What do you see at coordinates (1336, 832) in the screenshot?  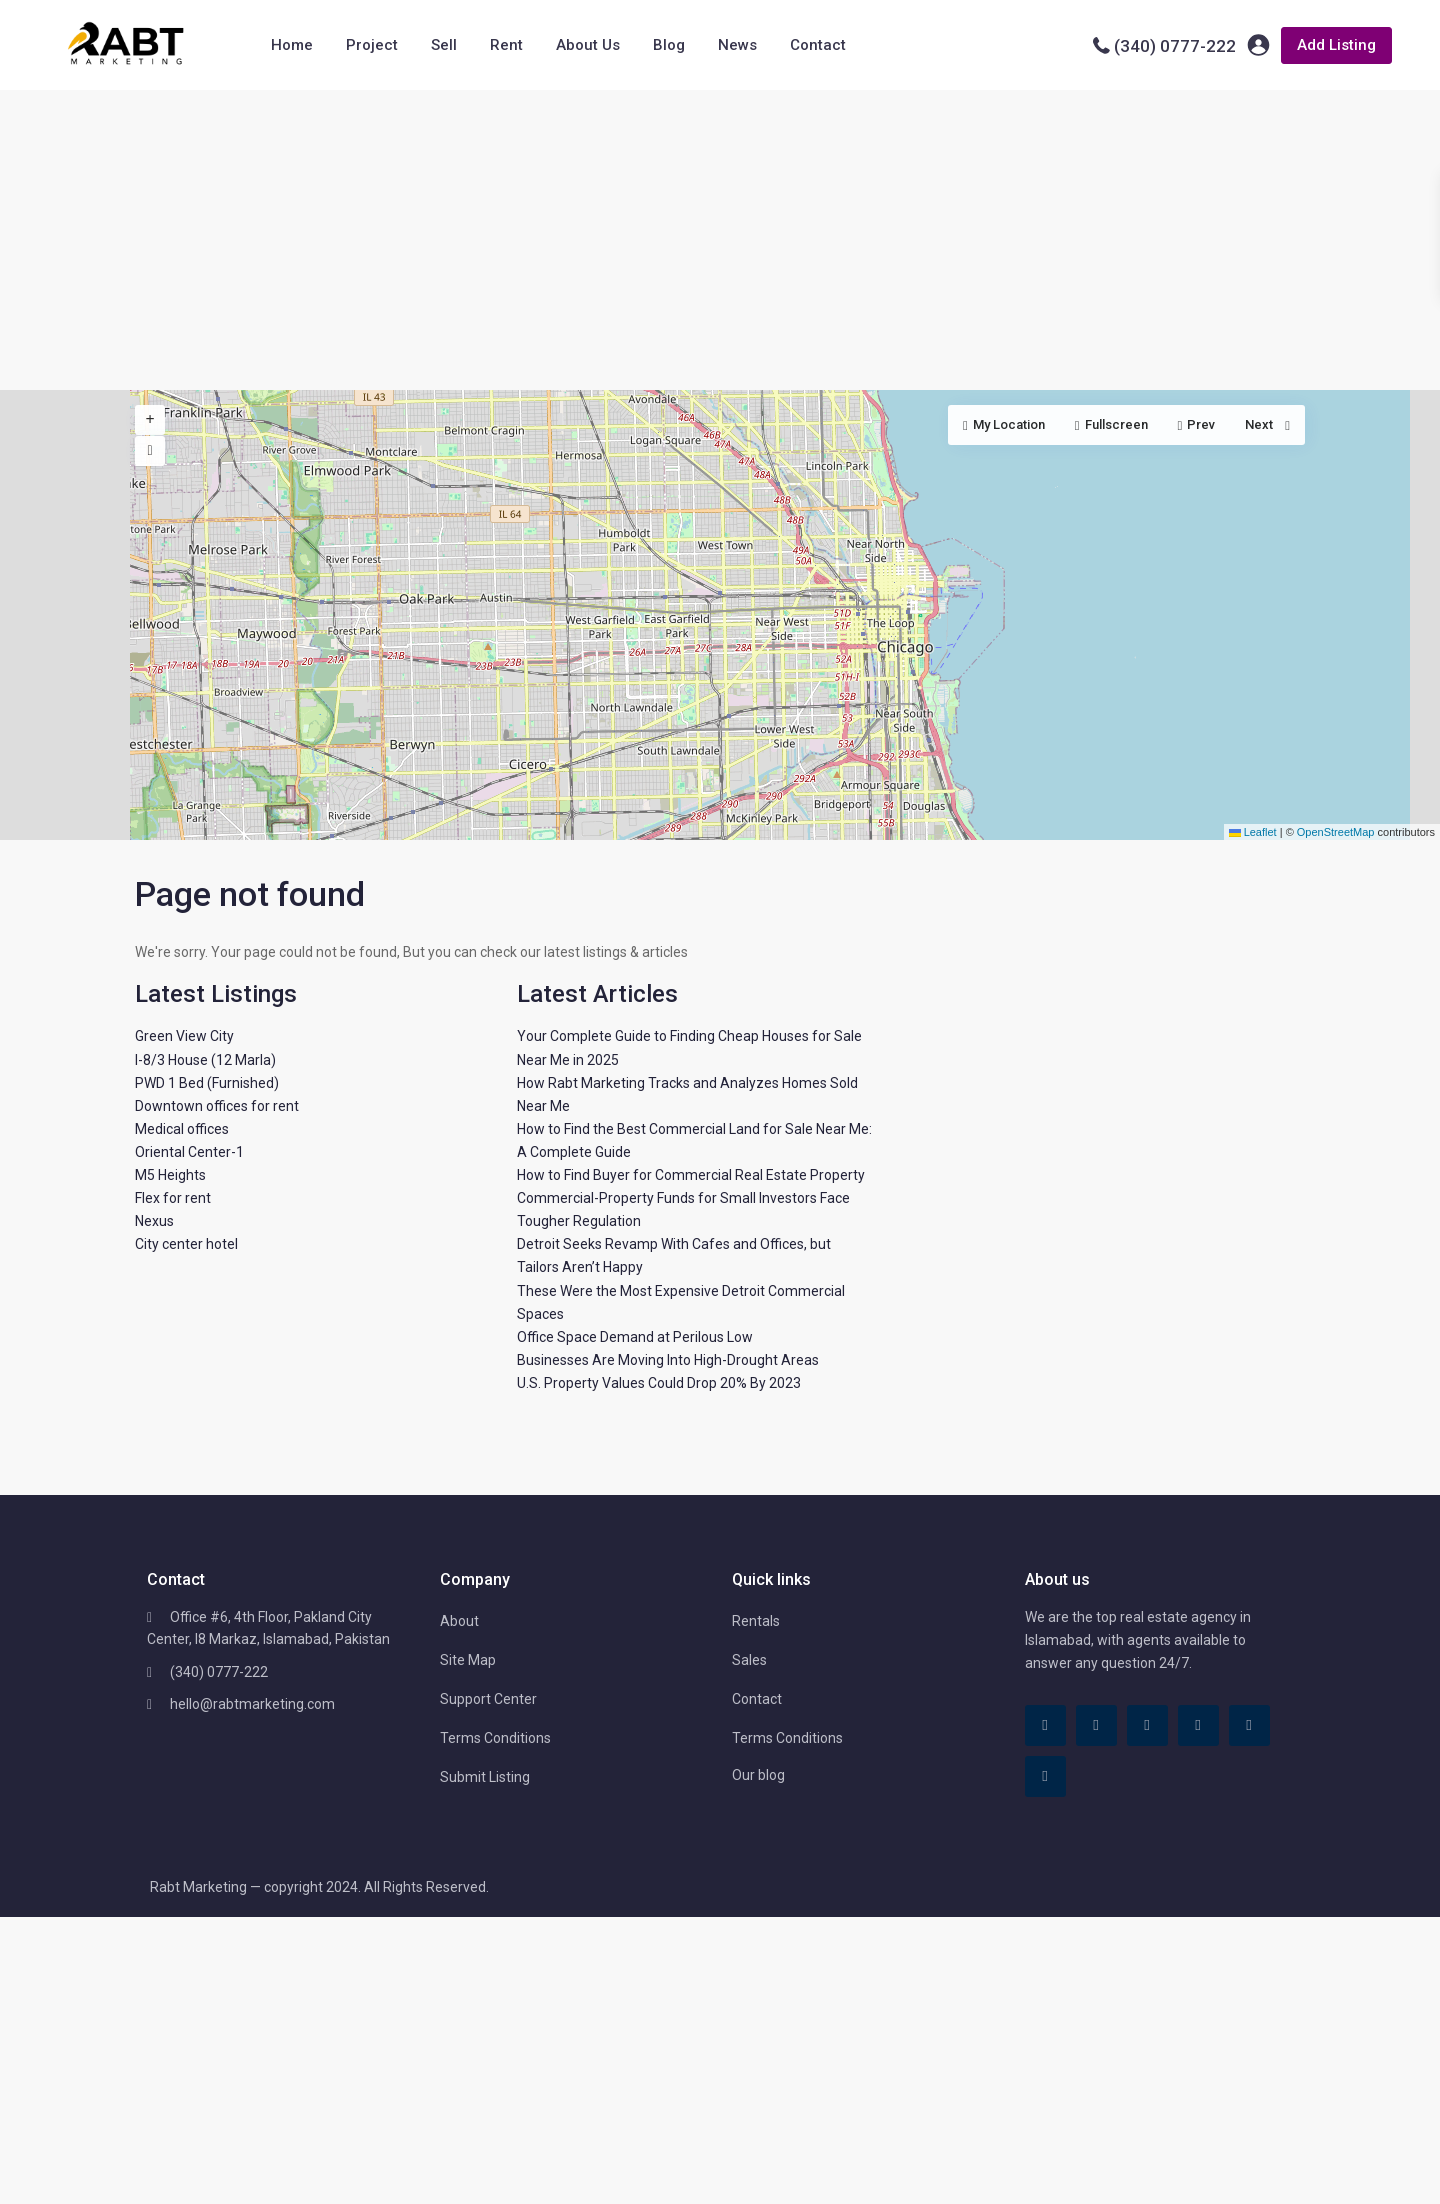 I see `OpenStreetMap` at bounding box center [1336, 832].